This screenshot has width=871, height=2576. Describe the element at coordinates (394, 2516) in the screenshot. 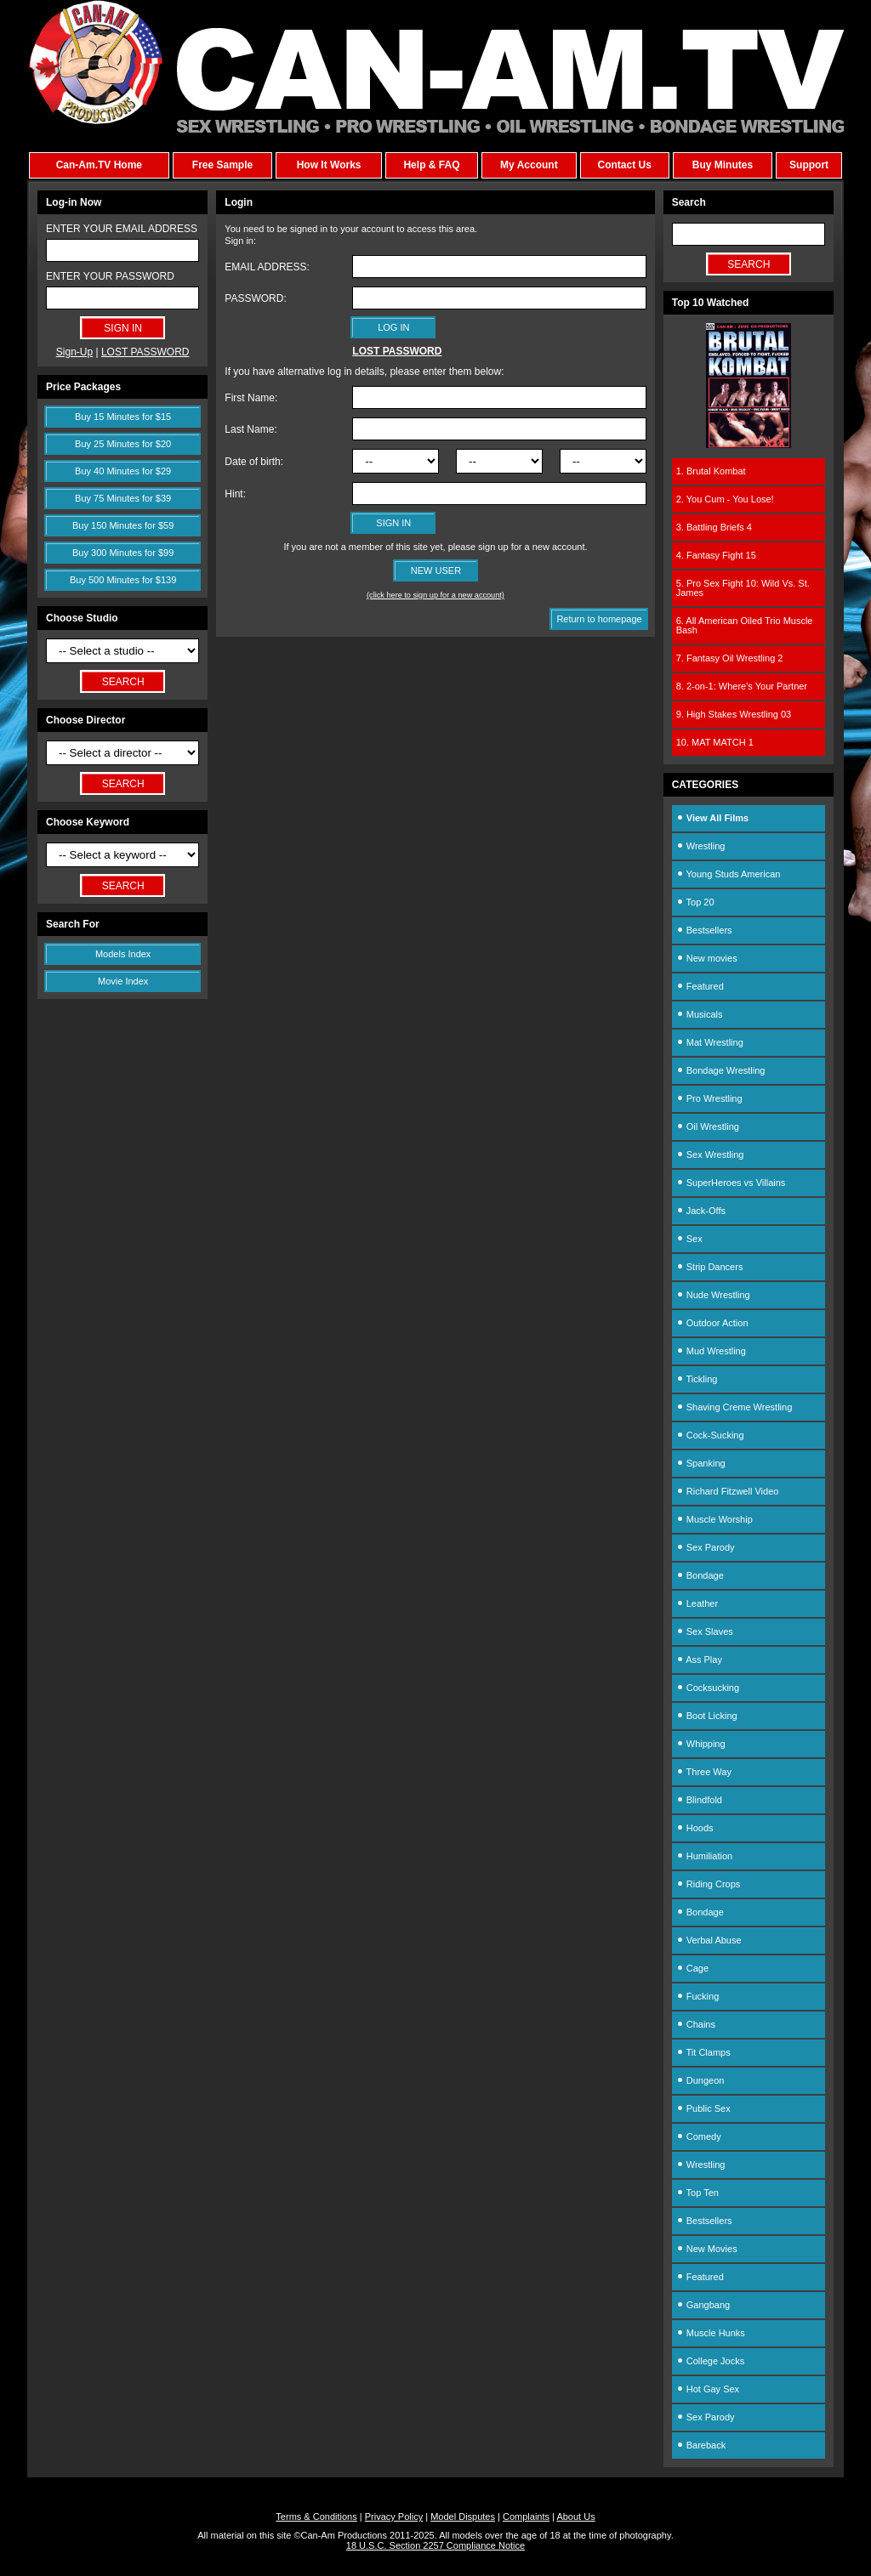

I see `Privacy Policy` at that location.